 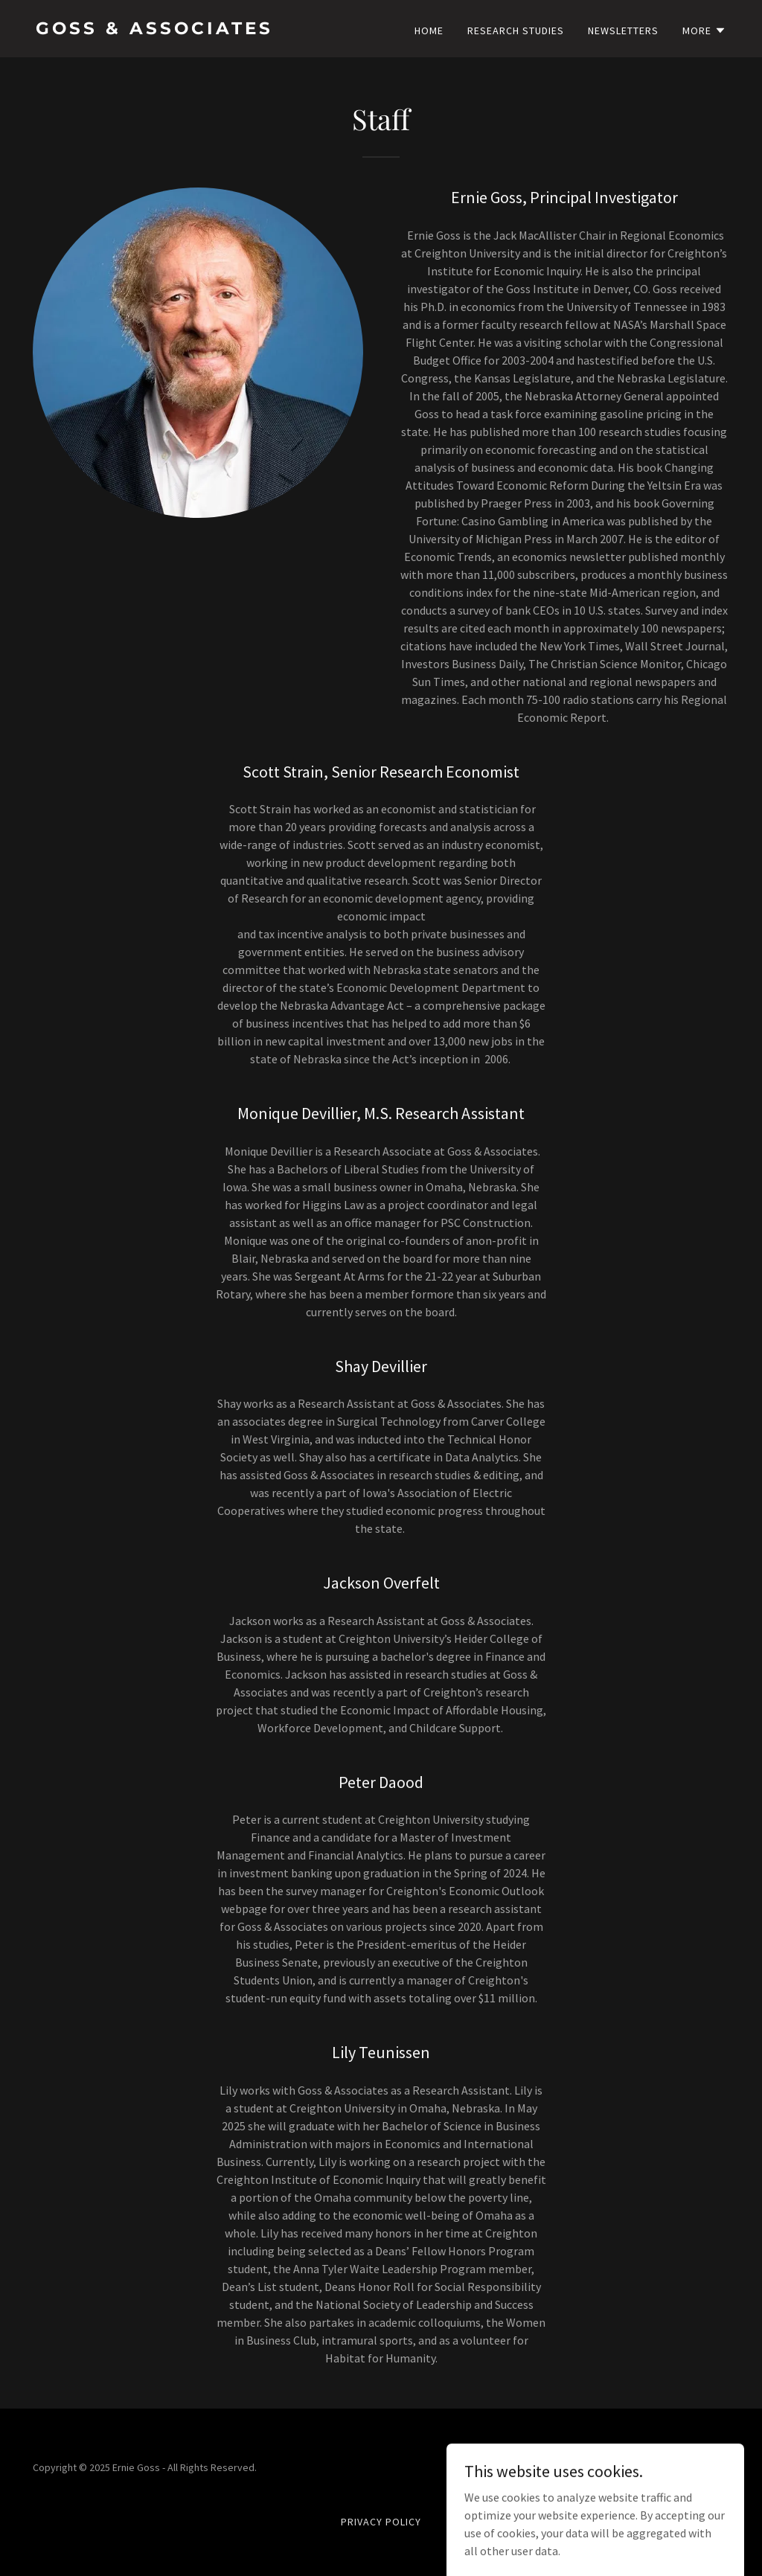 What do you see at coordinates (429, 30) in the screenshot?
I see `Home [link]` at bounding box center [429, 30].